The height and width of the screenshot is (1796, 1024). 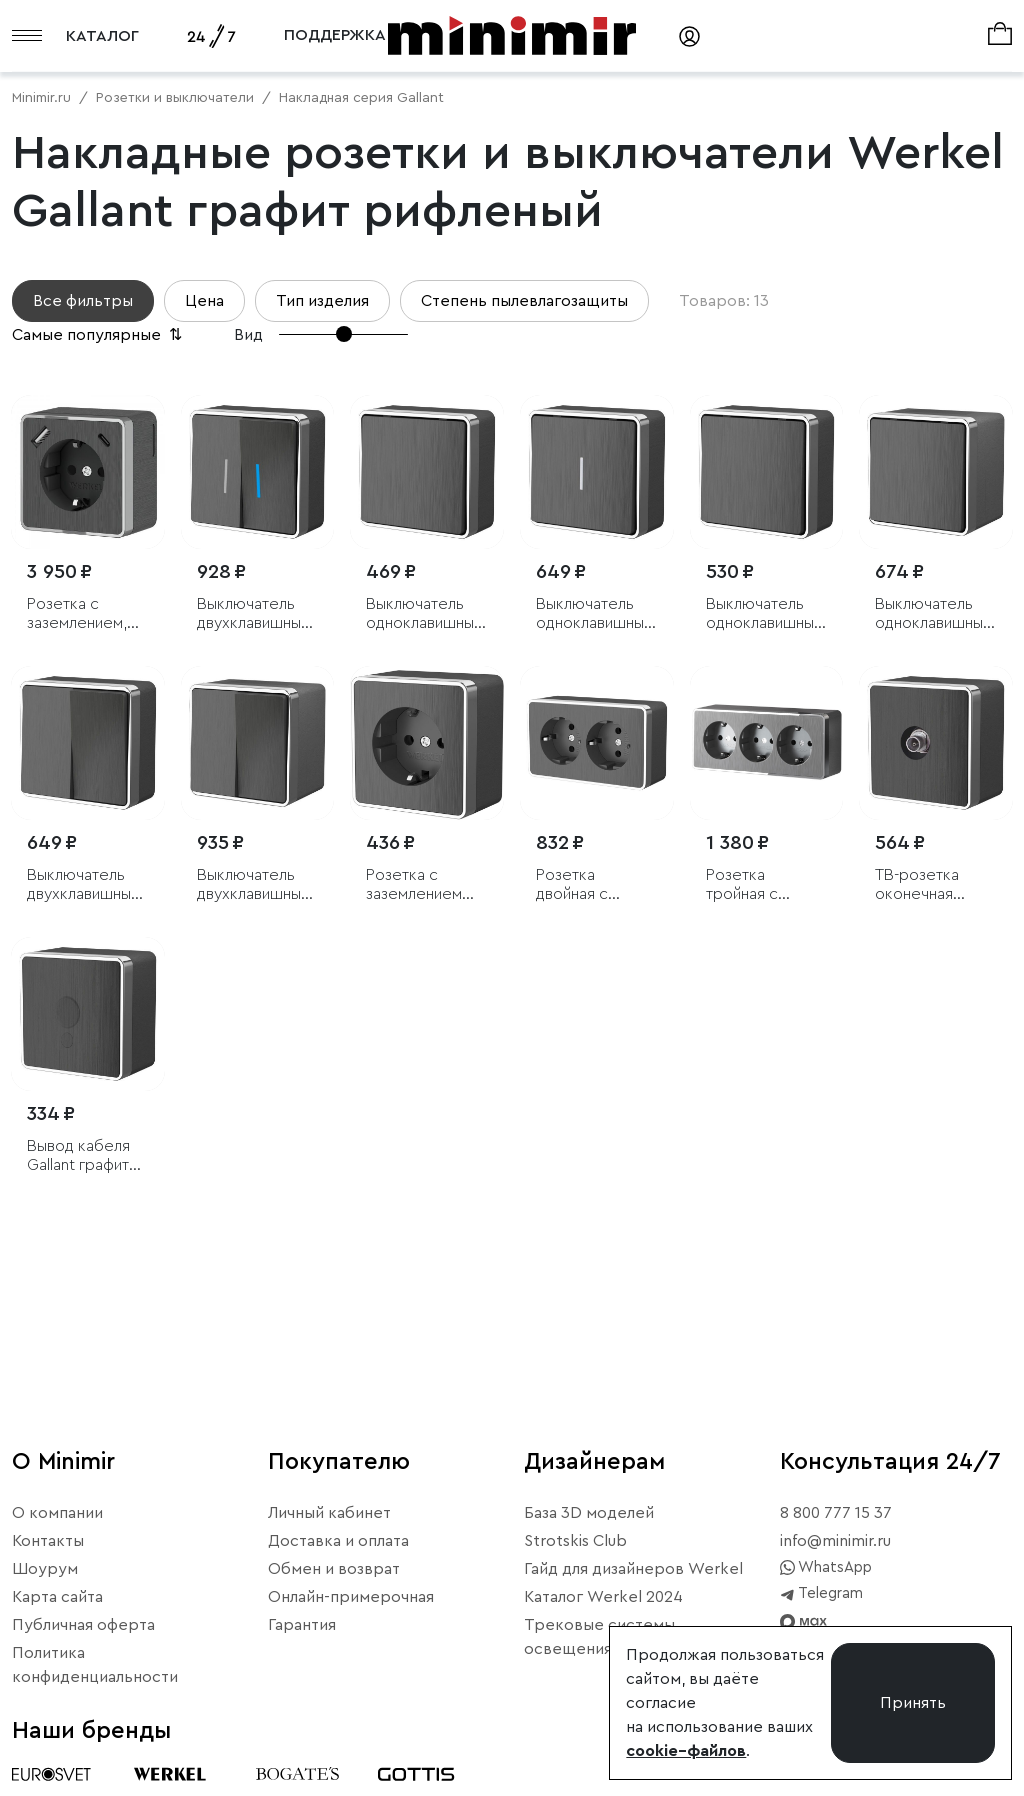 What do you see at coordinates (760, 885) in the screenshot?
I see `Розетка тройная с заземлением и шторками Gallant графит рифленый` at bounding box center [760, 885].